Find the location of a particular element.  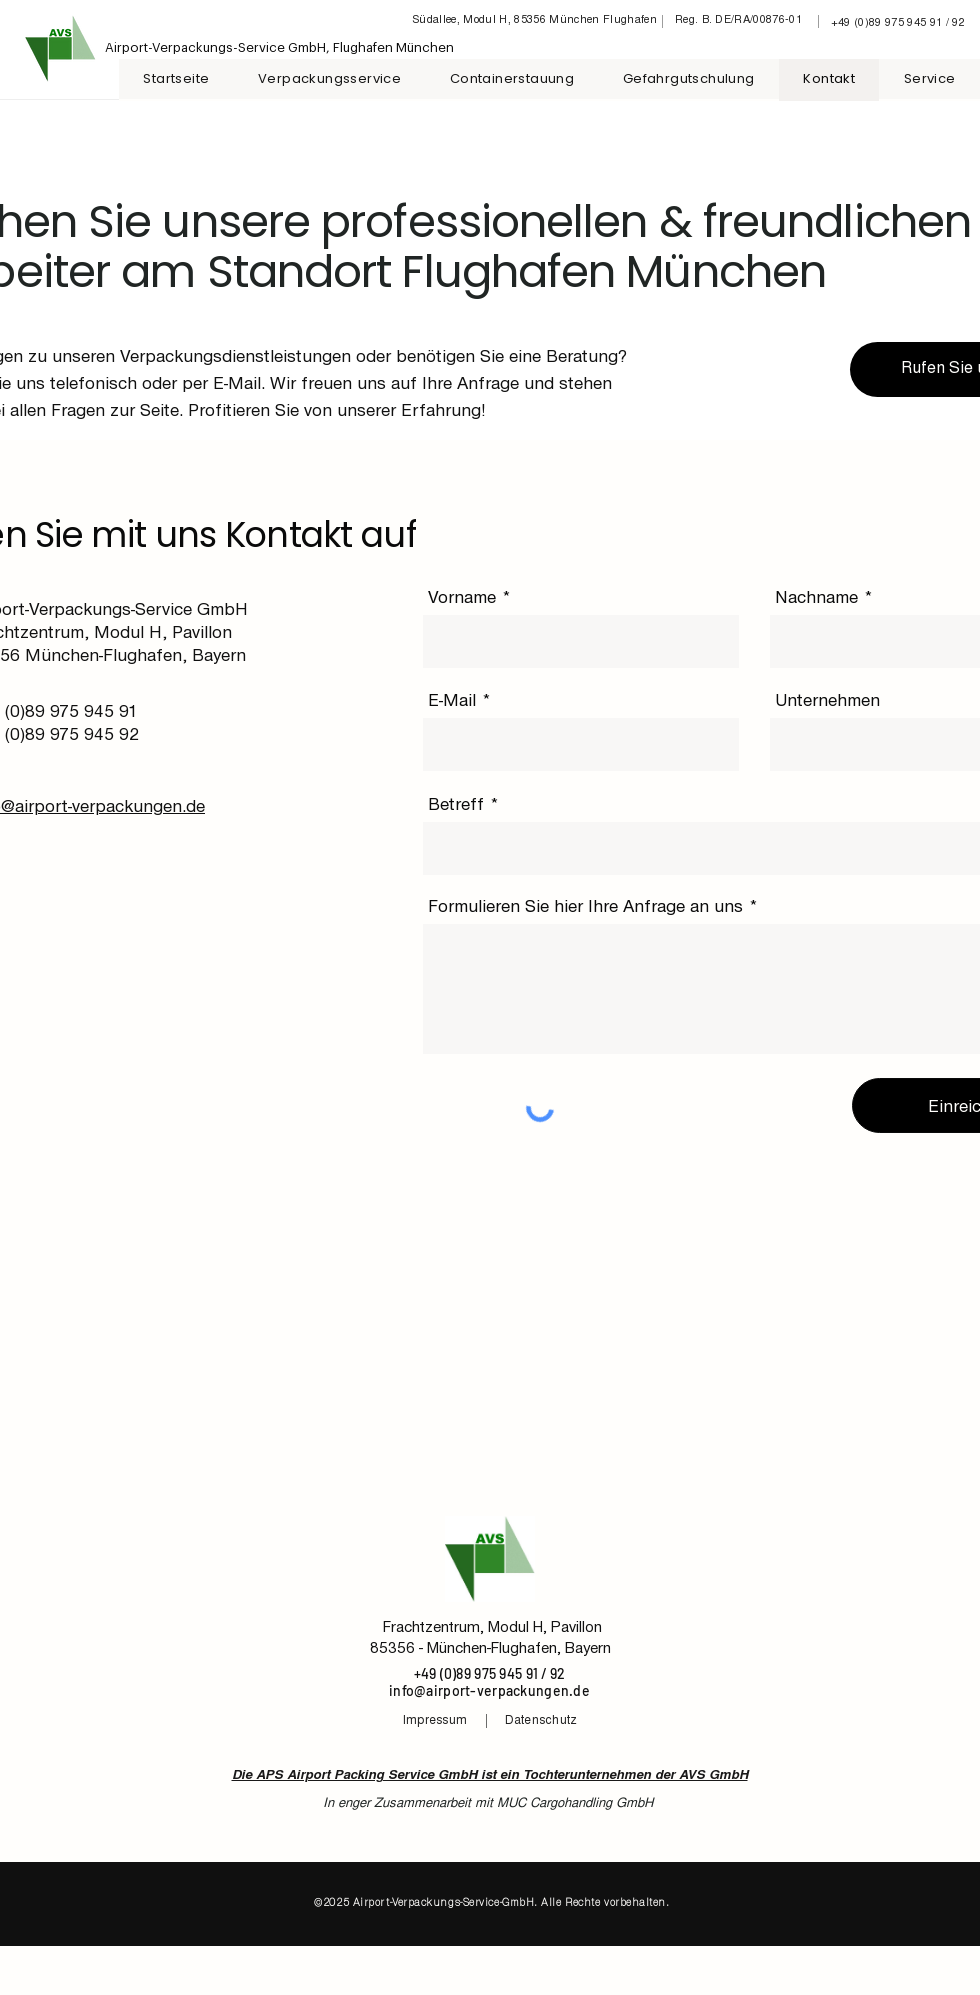

Vorname is located at coordinates (462, 597).